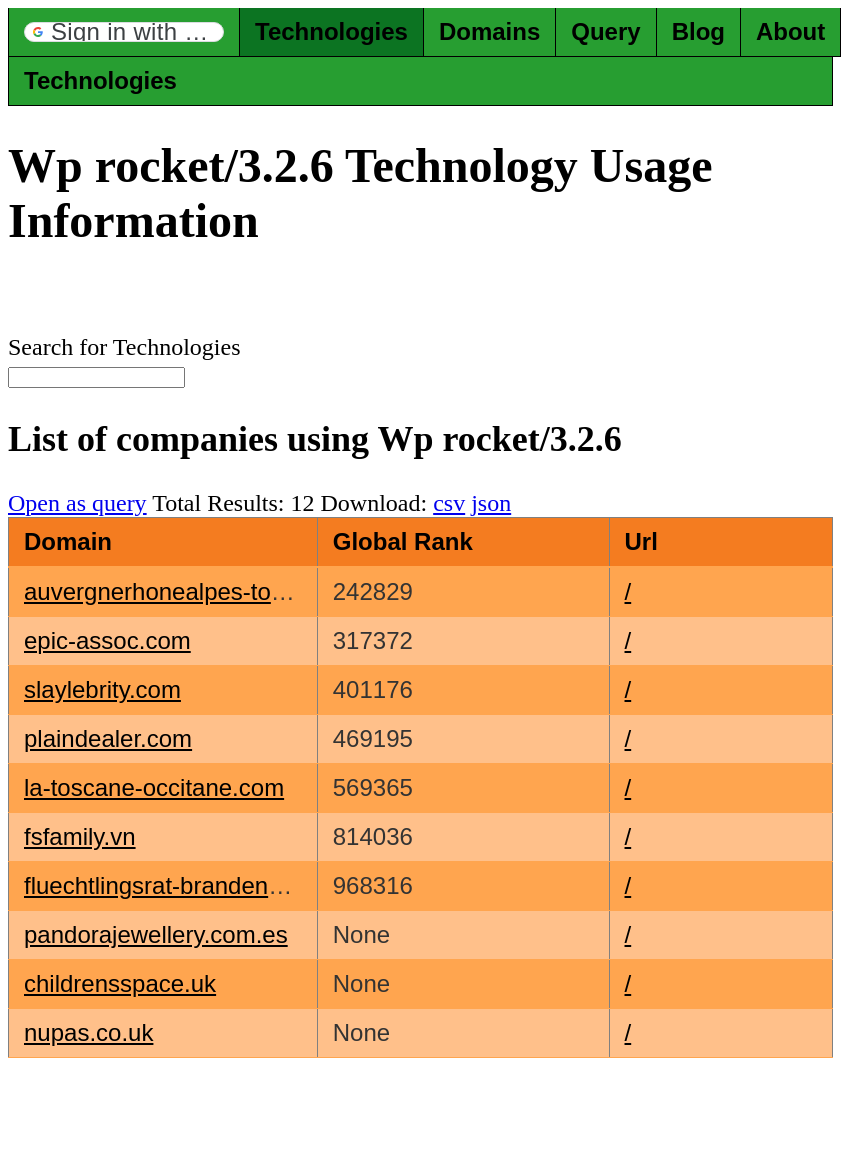 This screenshot has height=1163, width=841. What do you see at coordinates (77, 503) in the screenshot?
I see `Open as query` at bounding box center [77, 503].